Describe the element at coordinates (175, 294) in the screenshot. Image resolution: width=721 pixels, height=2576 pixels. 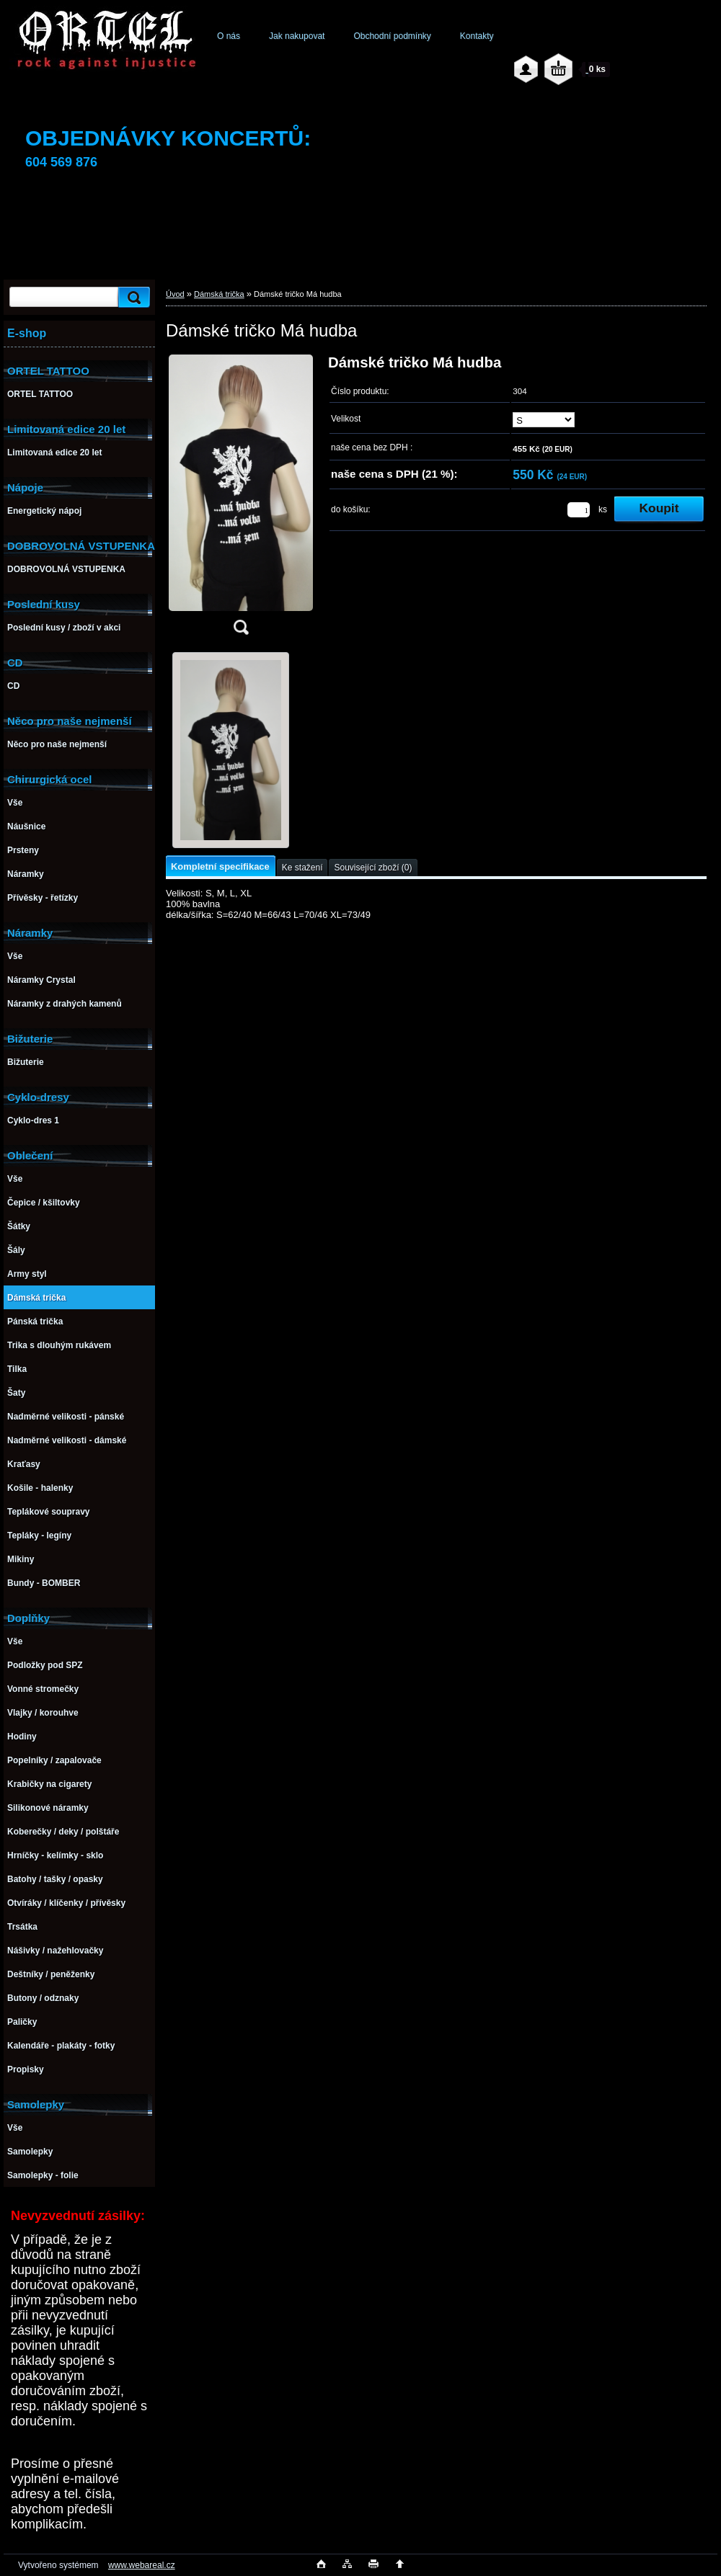
I see `Úvod` at that location.